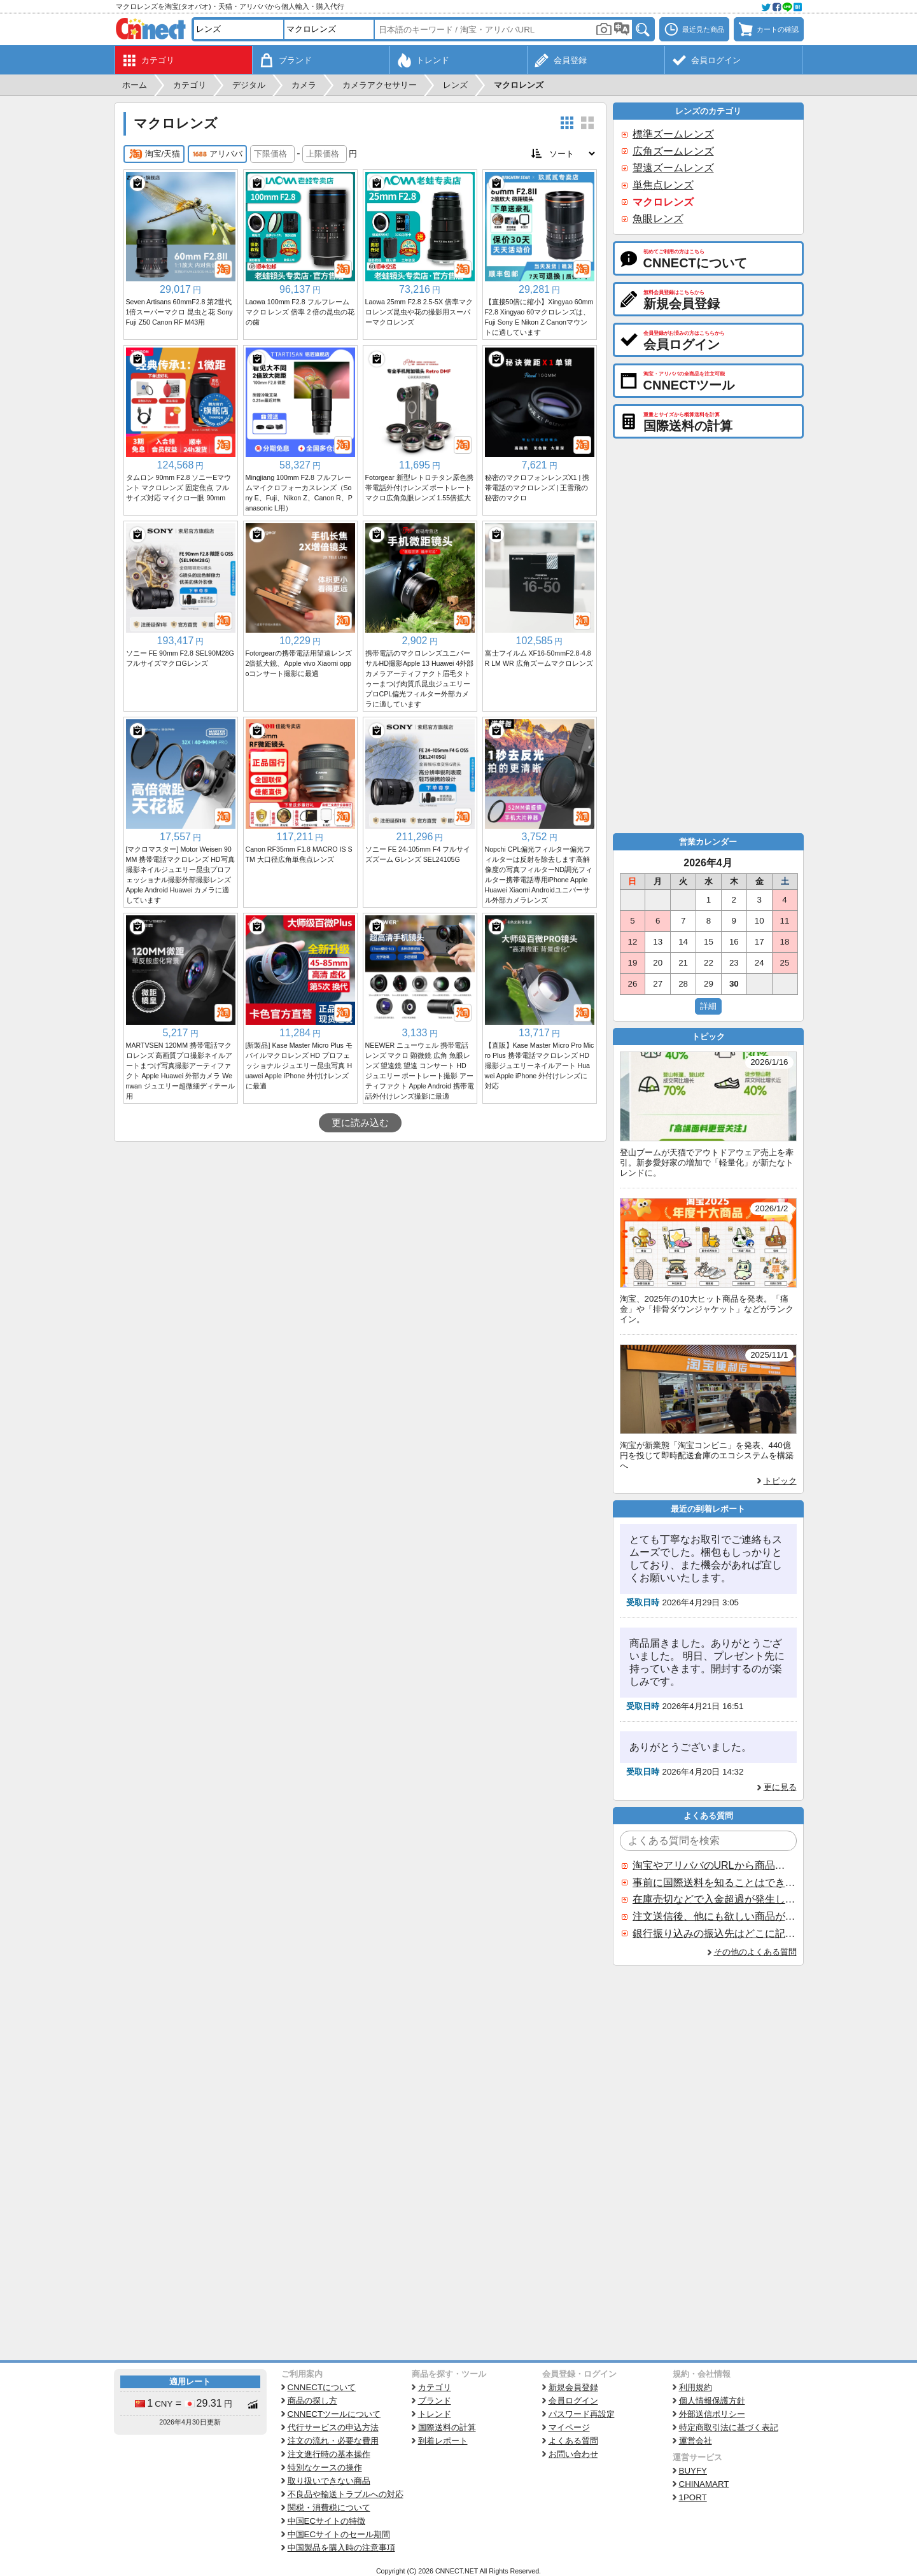  Describe the element at coordinates (693, 2497) in the screenshot. I see `1PORT` at that location.